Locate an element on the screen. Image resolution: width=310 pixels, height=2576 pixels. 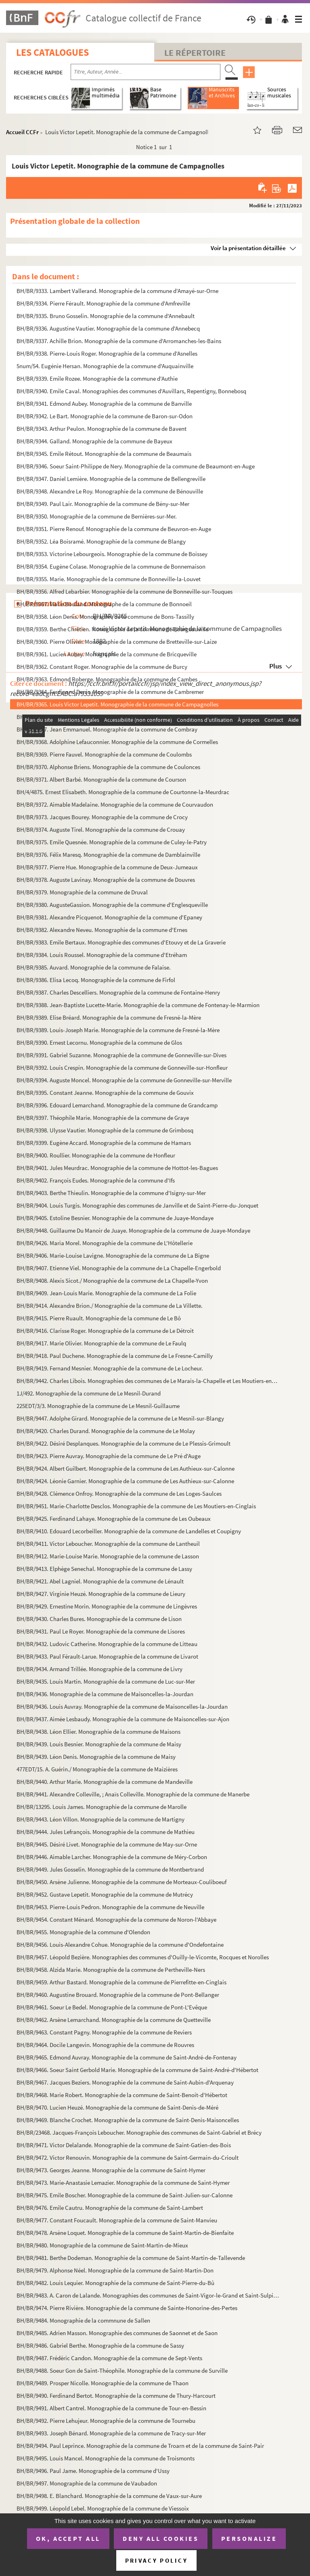
BH/BR/9442. Charles Libois. Monographies des communes de Le Marais-la-Chapelle et Les Moutiers-en-Auge is located at coordinates (148, 1381).